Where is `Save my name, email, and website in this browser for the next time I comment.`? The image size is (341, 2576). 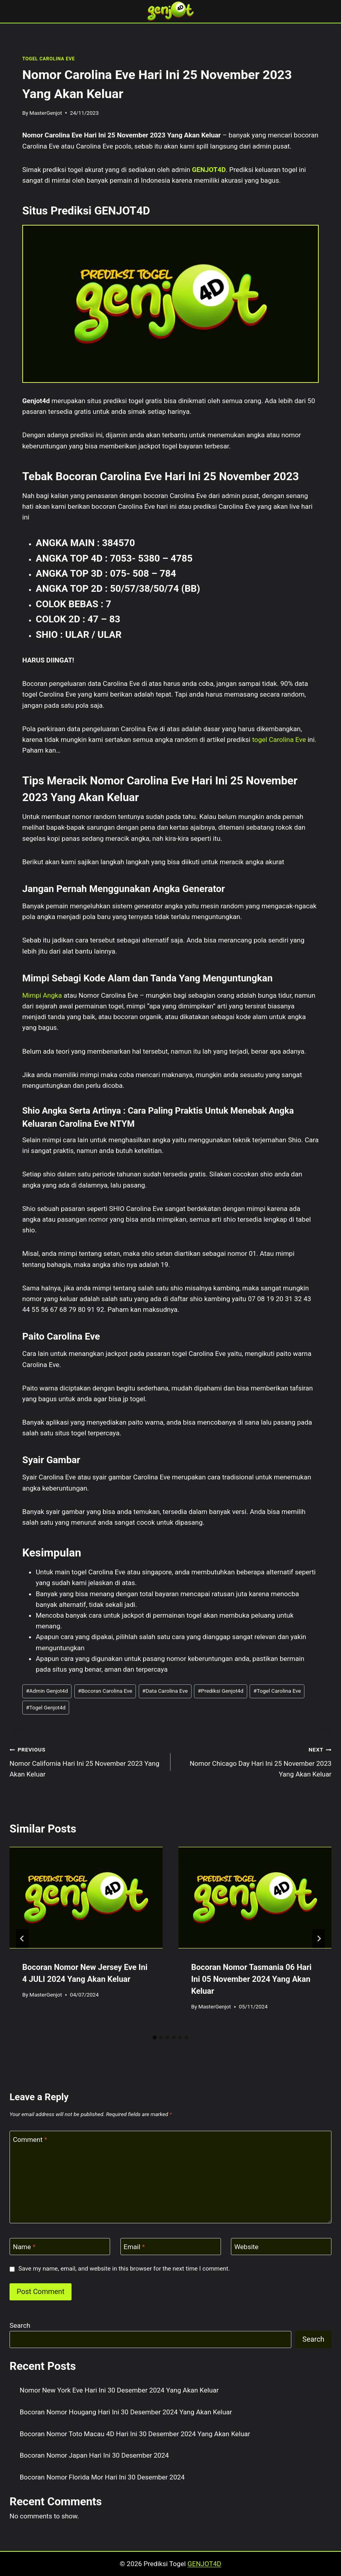 Save my name, email, and website in this browser for the next time I comment. is located at coordinates (124, 2268).